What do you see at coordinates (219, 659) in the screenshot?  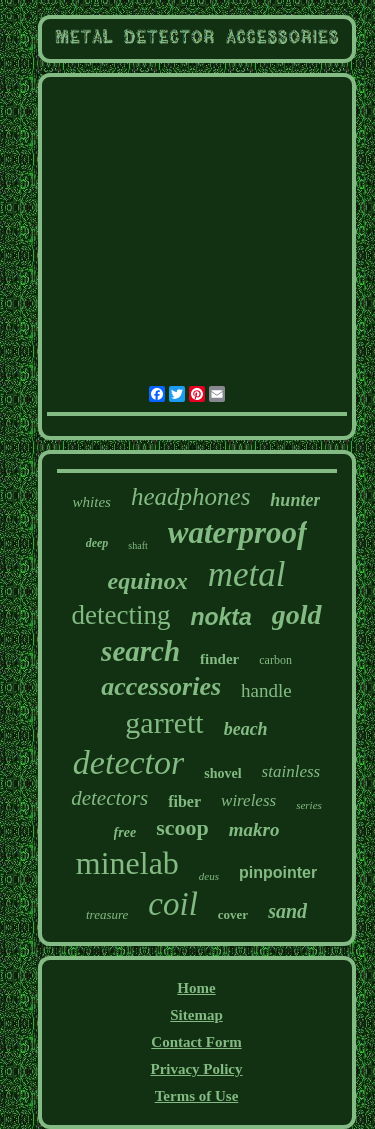 I see `finder` at bounding box center [219, 659].